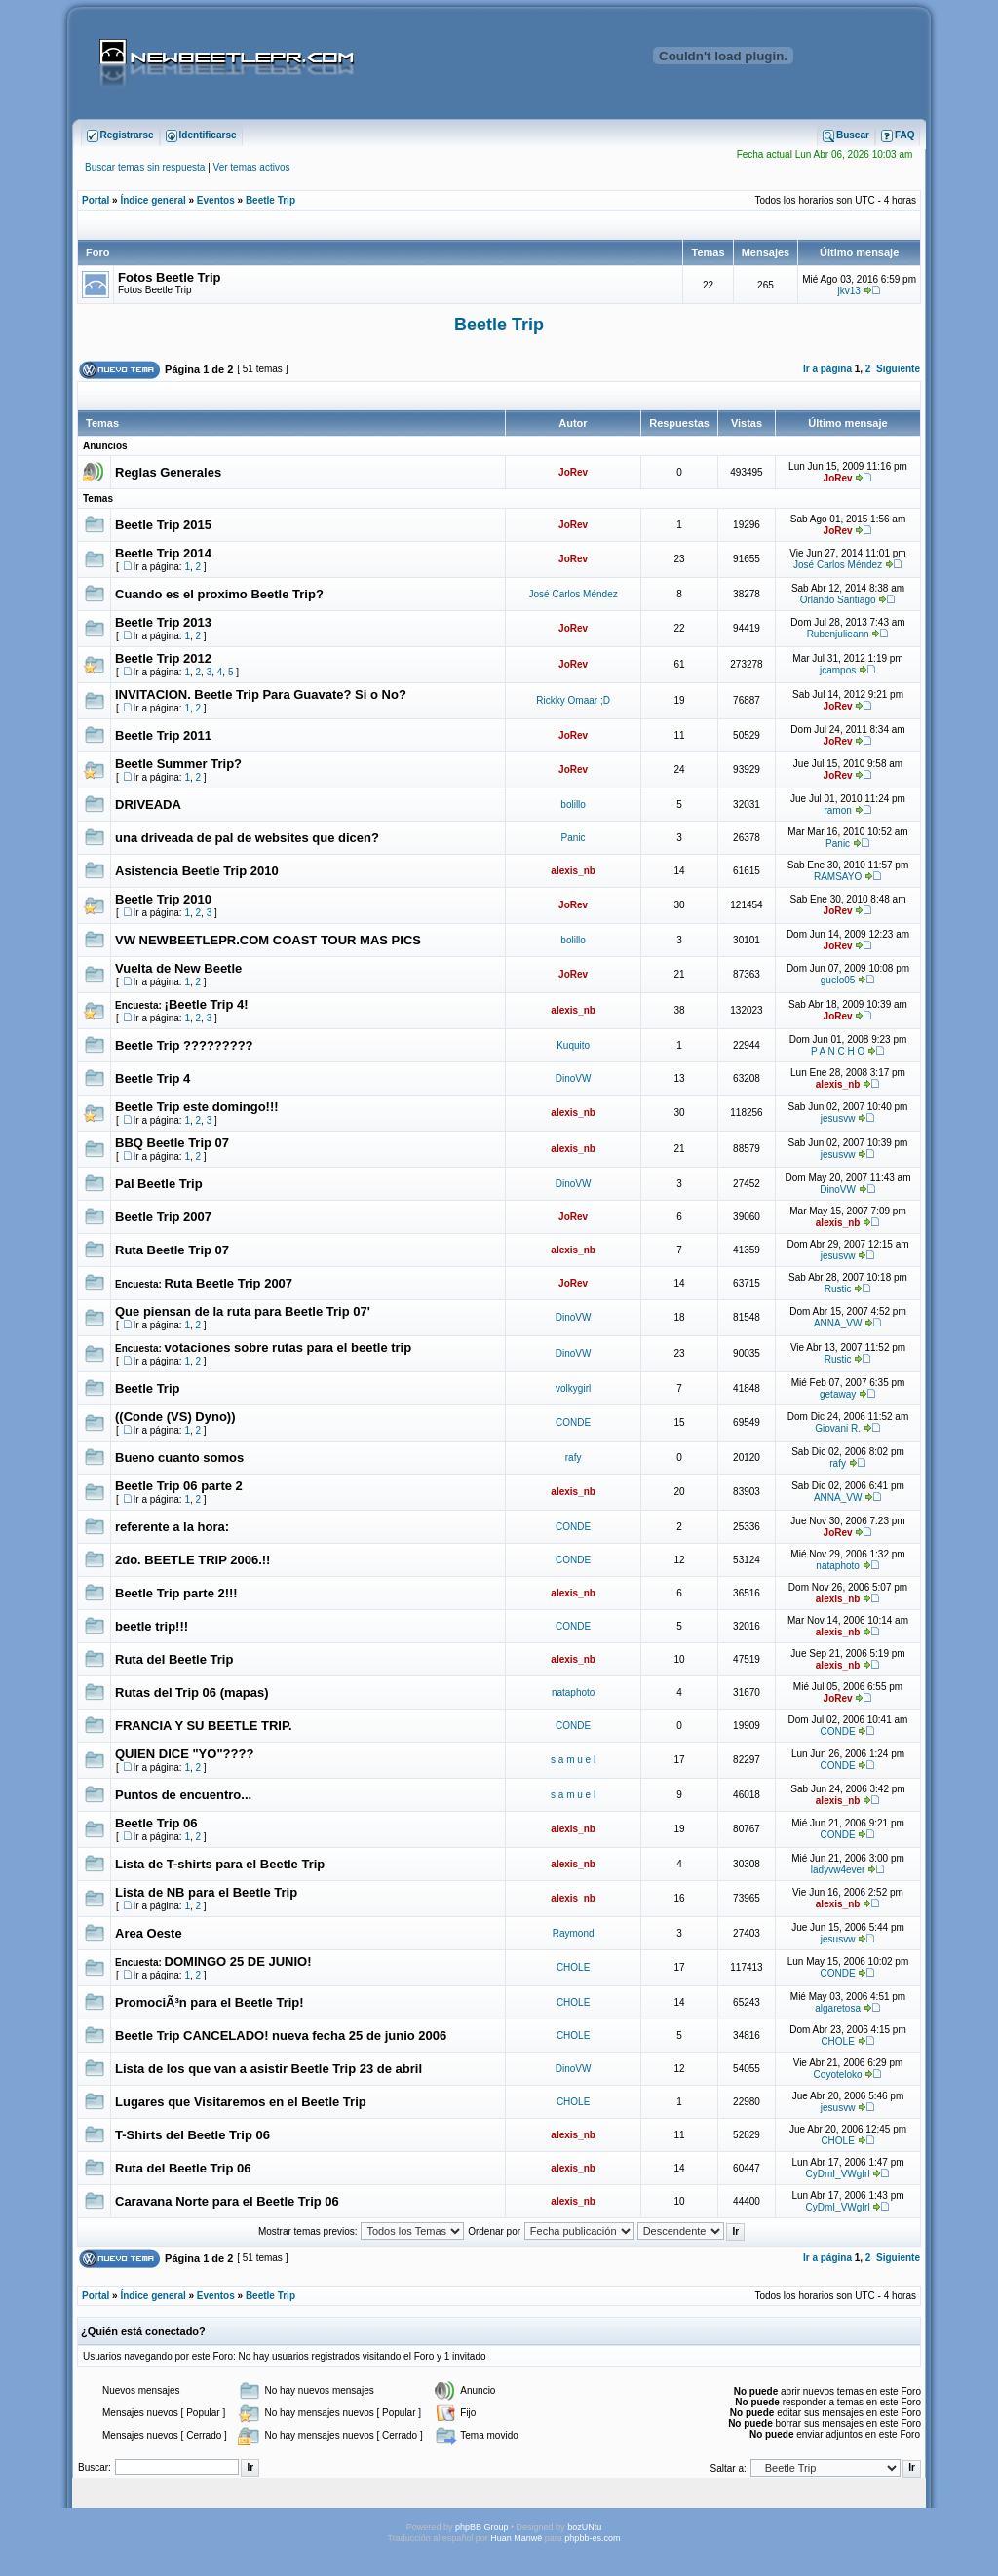 Image resolution: width=998 pixels, height=2576 pixels. What do you see at coordinates (573, 1967) in the screenshot?
I see `CHOLE` at bounding box center [573, 1967].